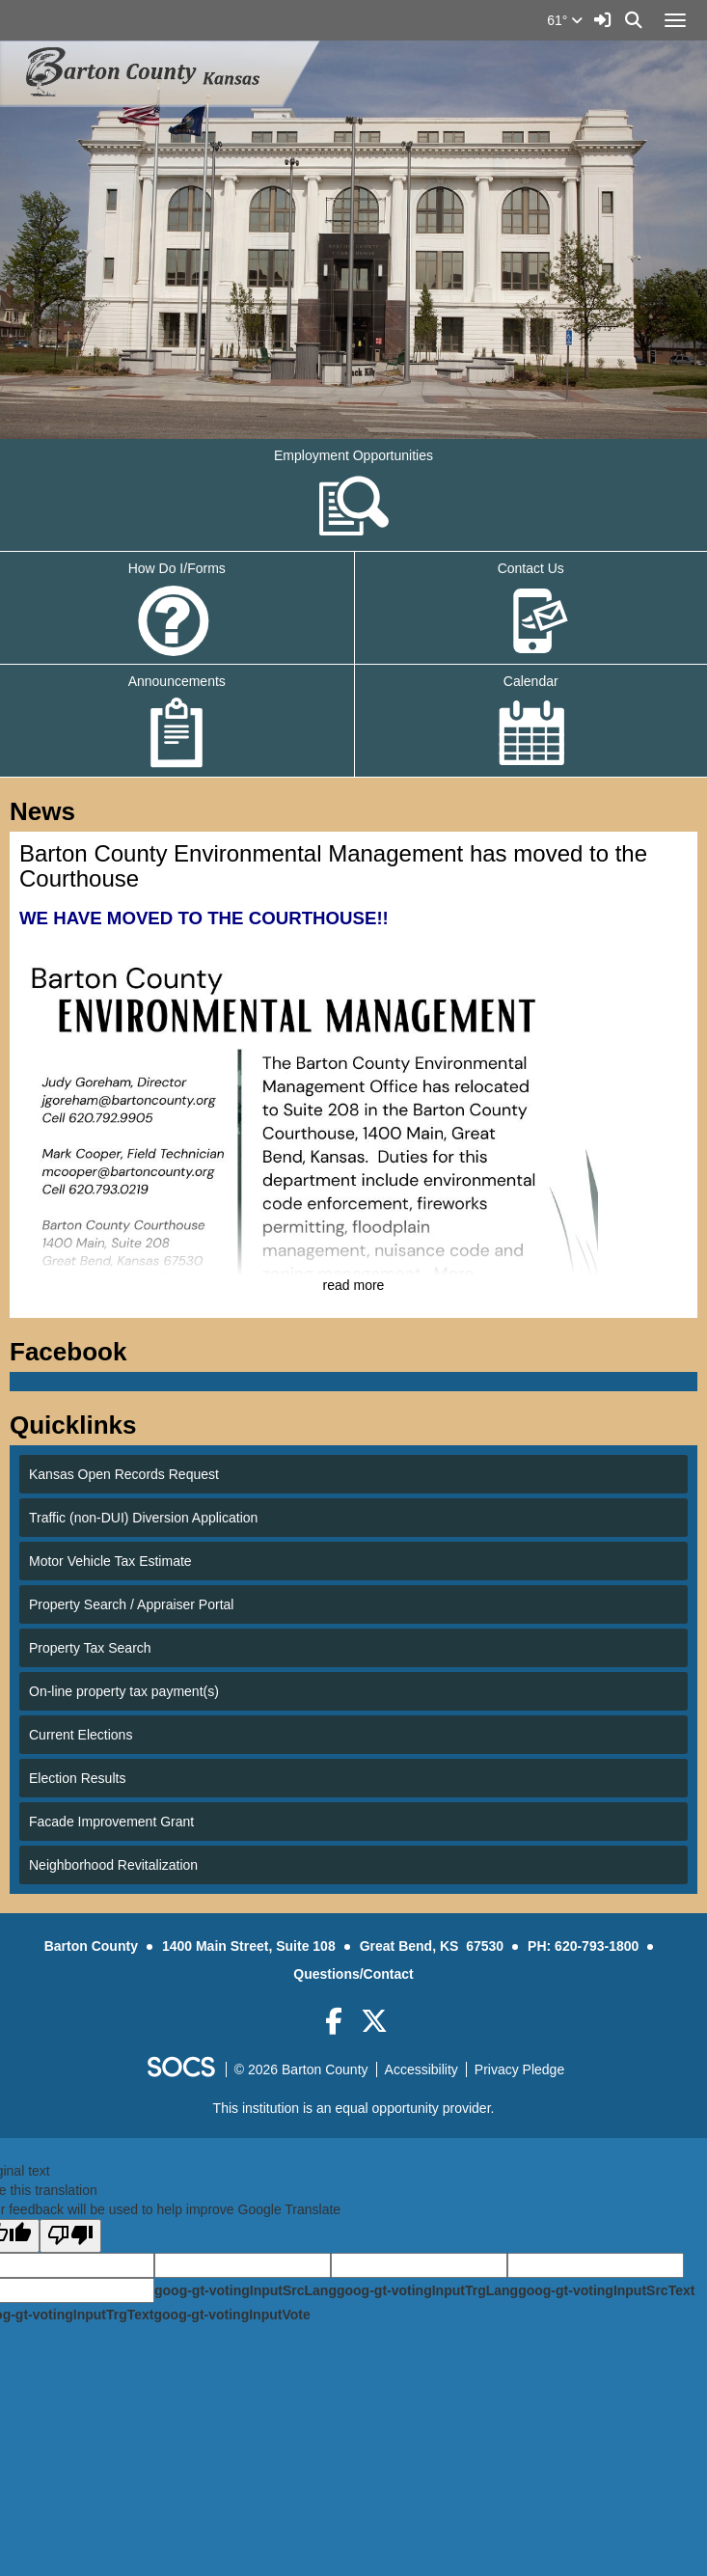 The image size is (707, 2576). Describe the element at coordinates (113, 1865) in the screenshot. I see `Neighborhood Revitalization` at that location.